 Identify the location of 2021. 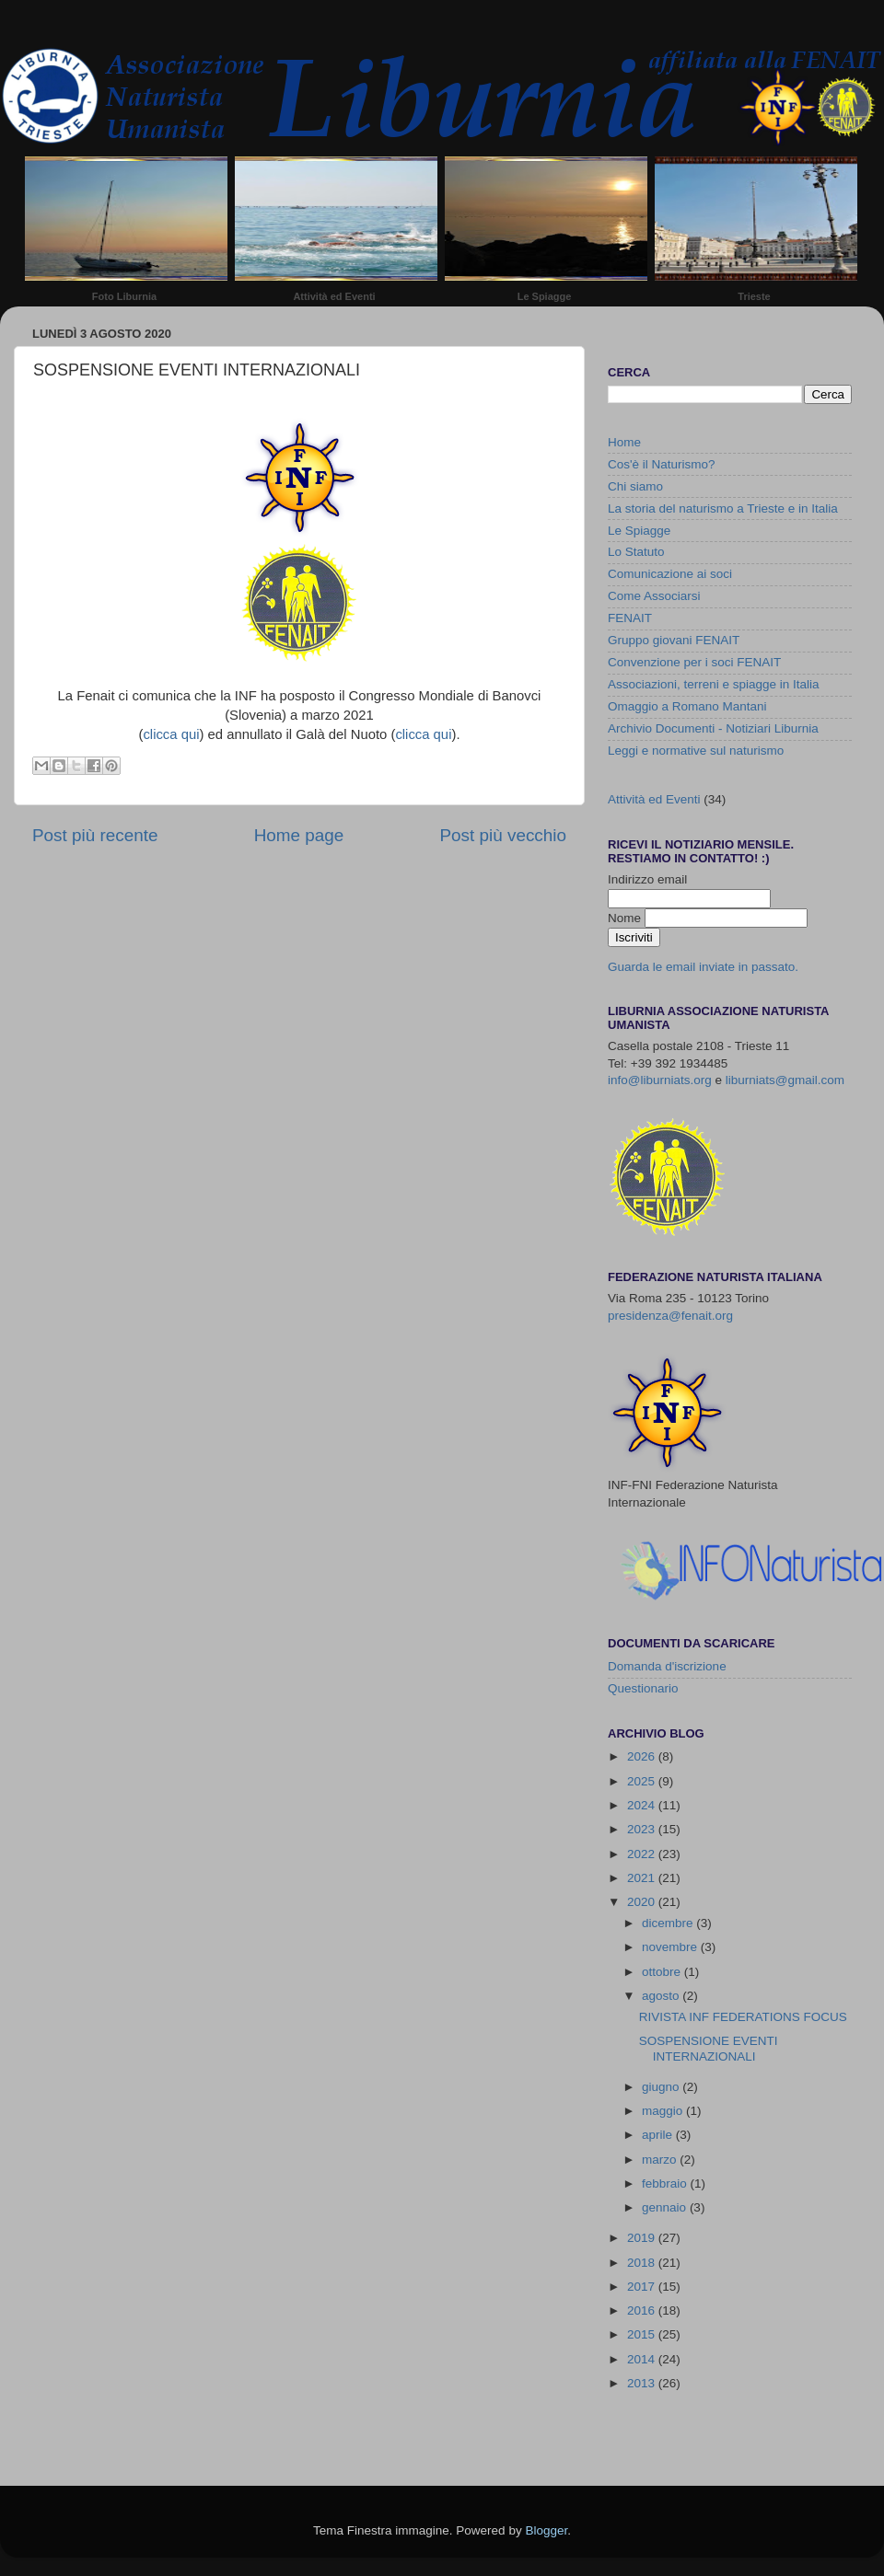
(642, 1878).